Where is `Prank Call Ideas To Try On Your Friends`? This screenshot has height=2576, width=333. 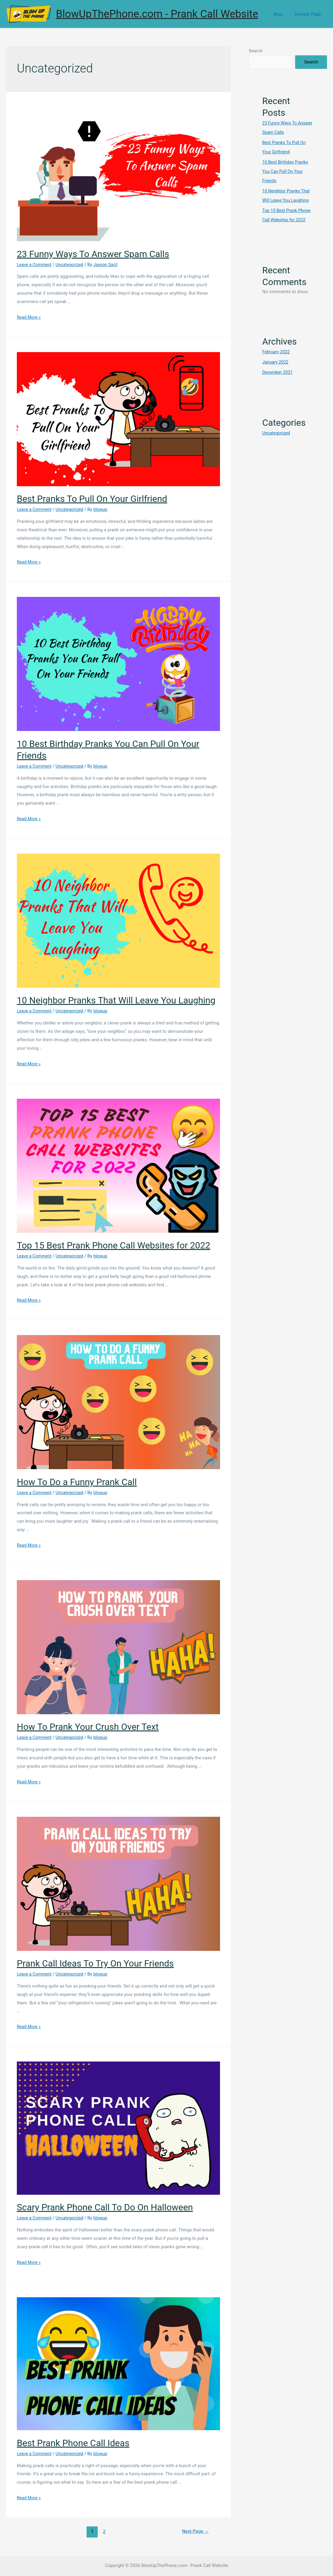 Prank Call Ideas To Try On Your Friends is located at coordinates (95, 1963).